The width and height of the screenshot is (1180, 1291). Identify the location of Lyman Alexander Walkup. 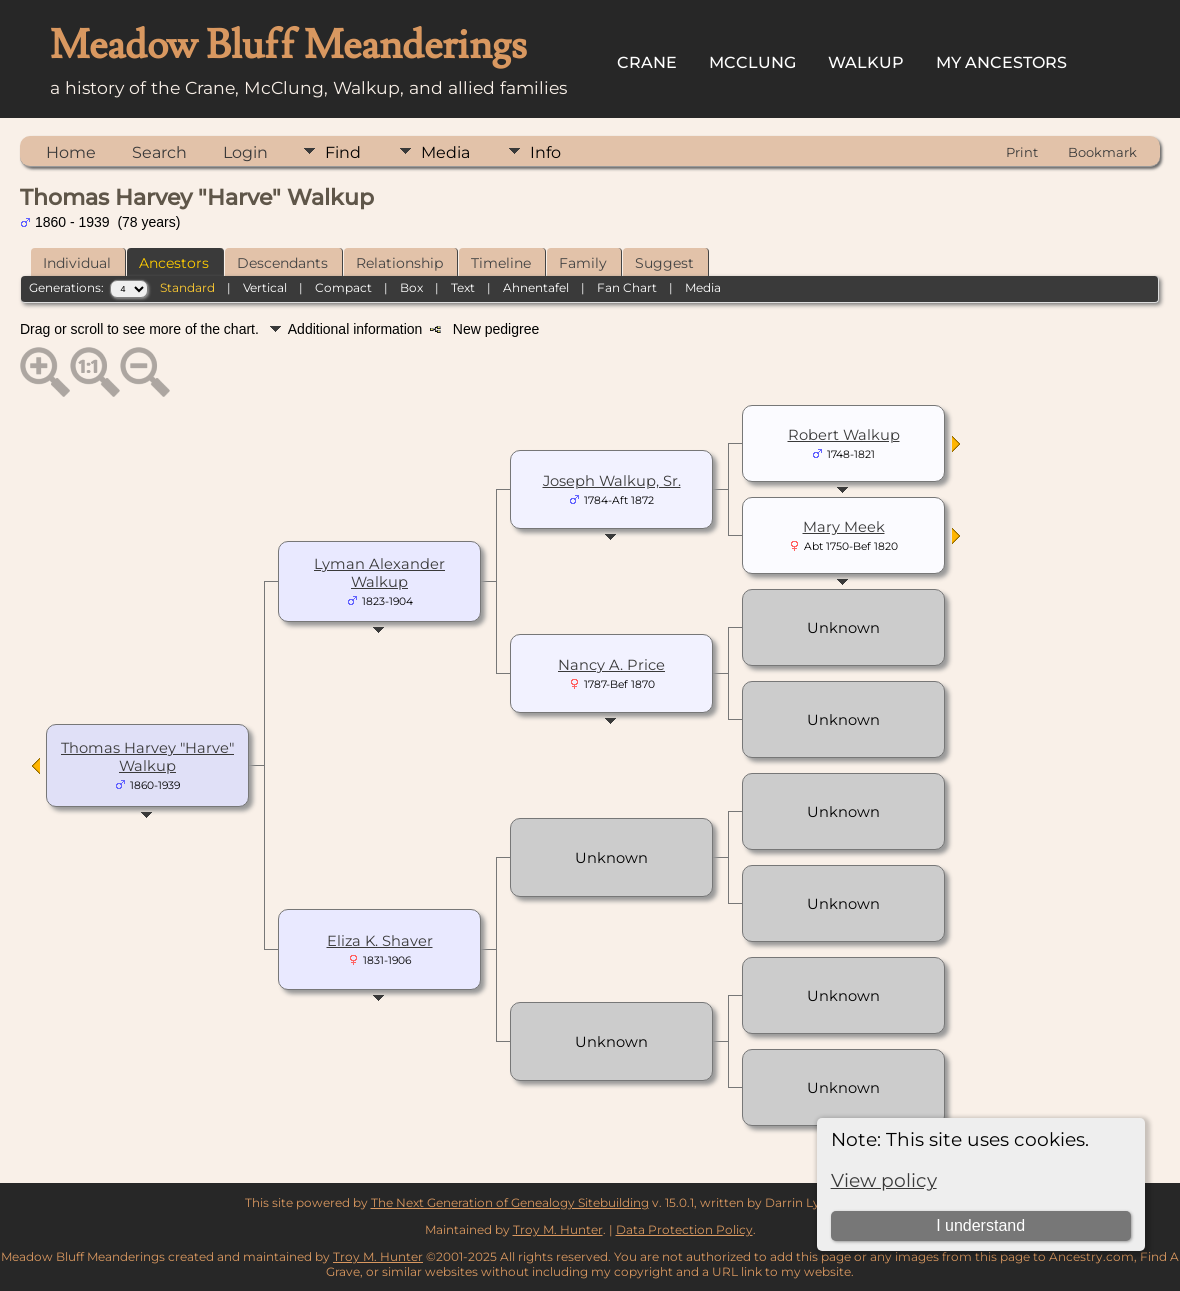
(379, 573).